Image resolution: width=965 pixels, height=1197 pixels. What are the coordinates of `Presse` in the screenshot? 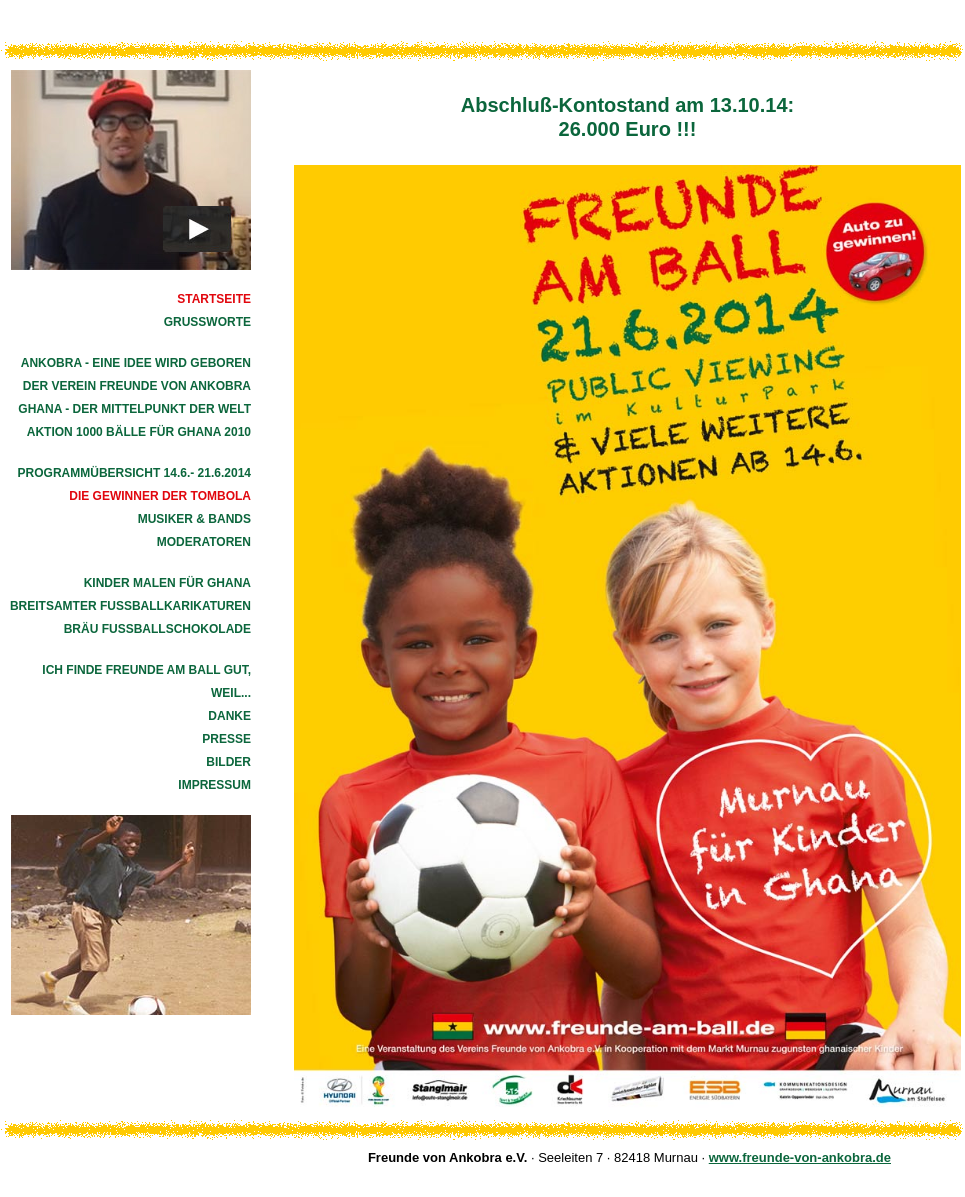 It's located at (226, 739).